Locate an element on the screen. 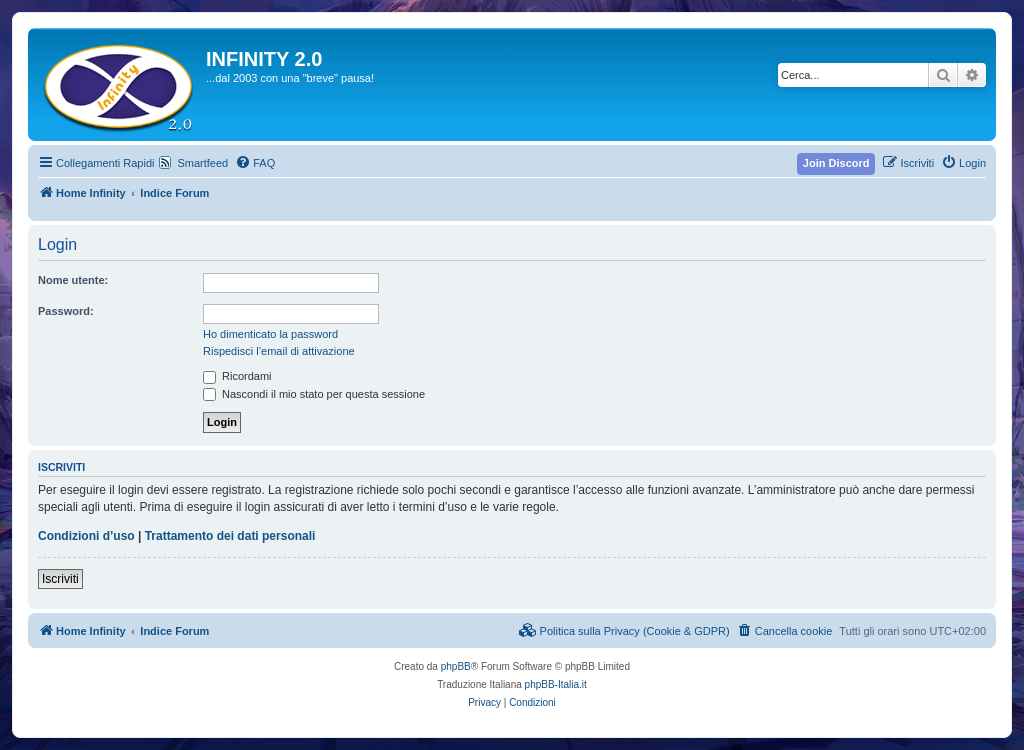 The width and height of the screenshot is (1024, 750). Condizioni d’uso is located at coordinates (86, 536).